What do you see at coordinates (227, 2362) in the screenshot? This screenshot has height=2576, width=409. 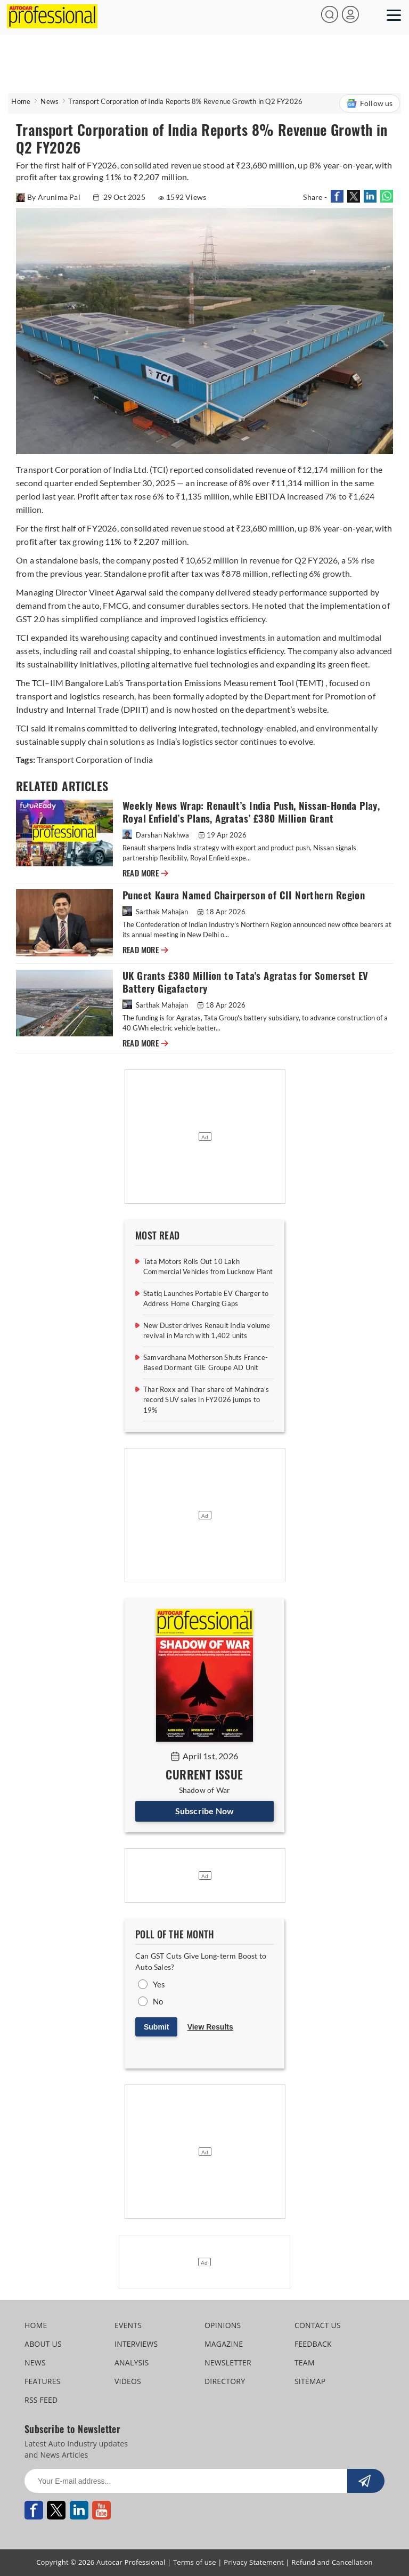 I see `NEWSLETTER` at bounding box center [227, 2362].